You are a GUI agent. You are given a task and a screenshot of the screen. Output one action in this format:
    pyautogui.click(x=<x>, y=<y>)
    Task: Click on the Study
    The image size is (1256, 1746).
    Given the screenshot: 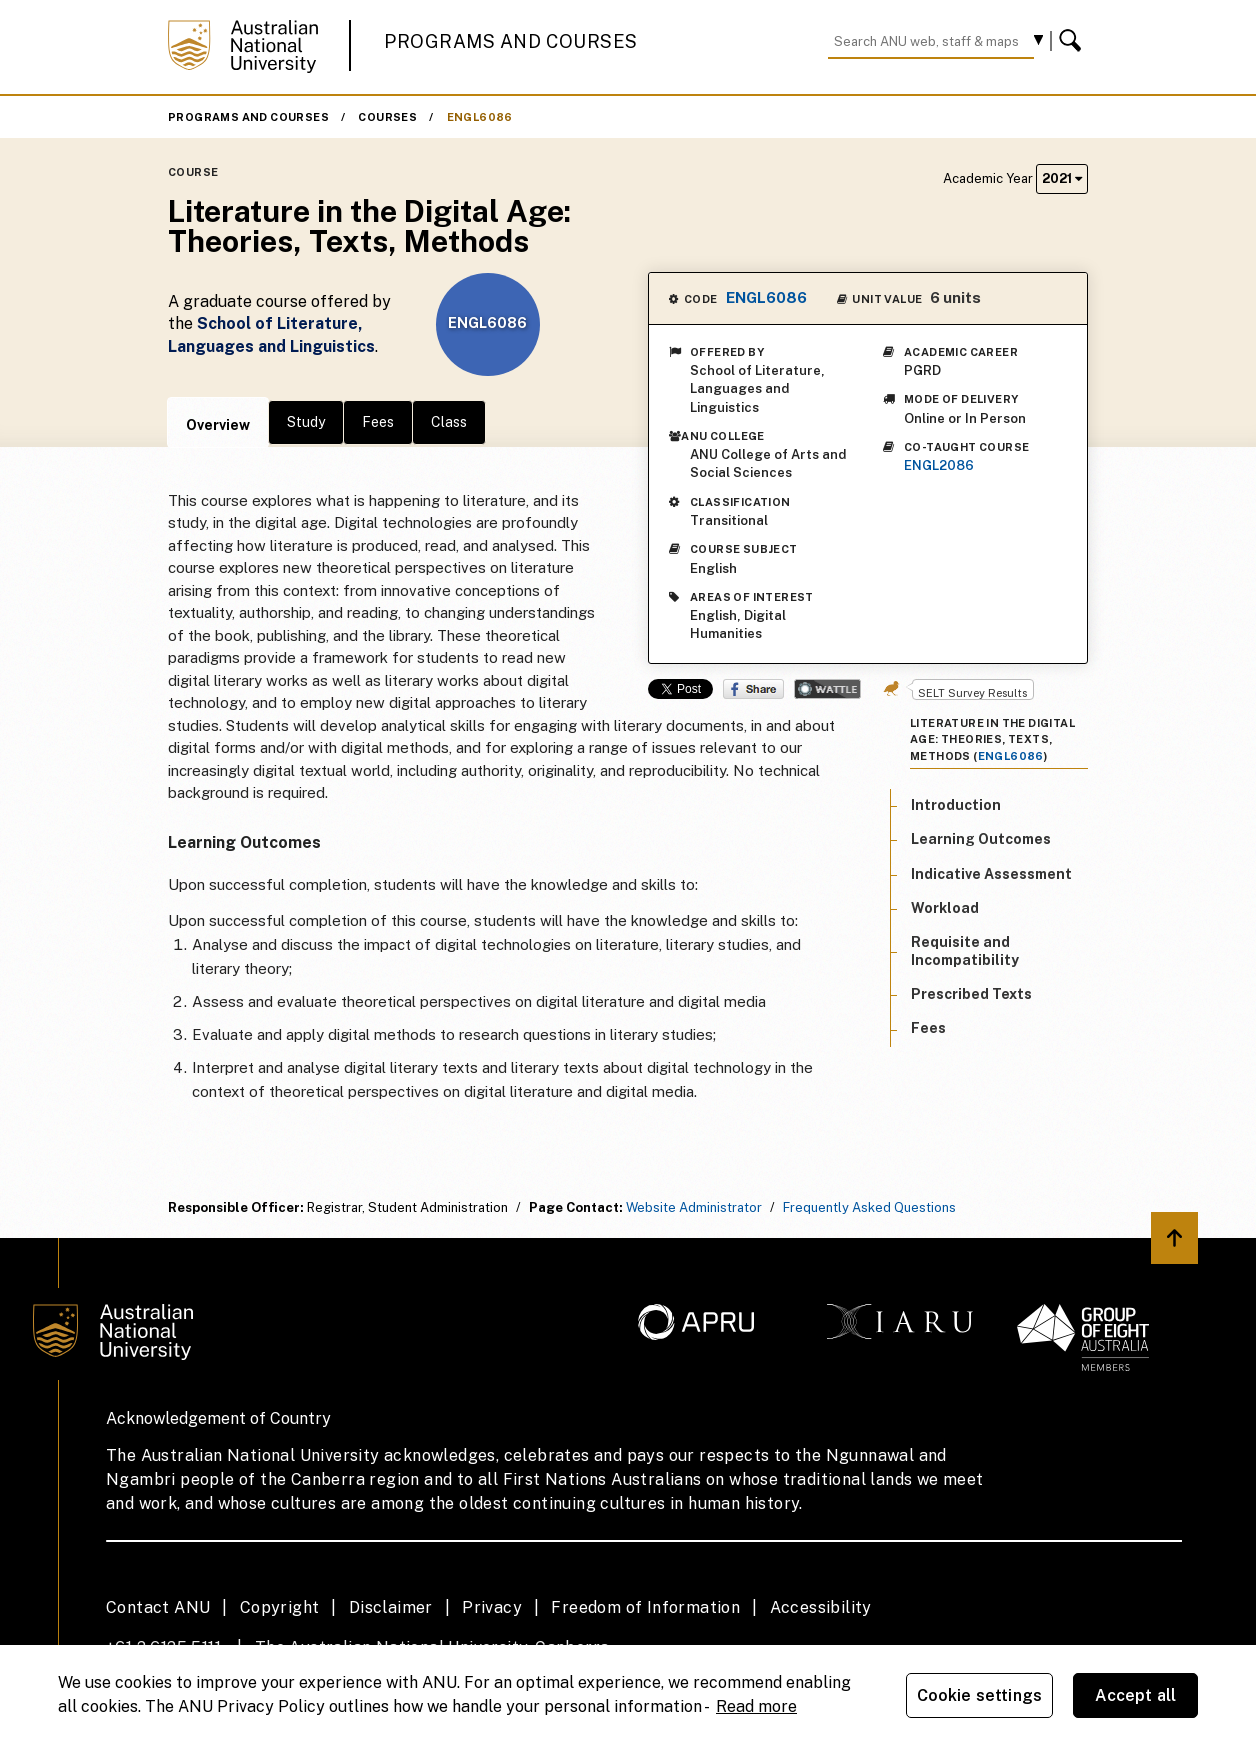 What is the action you would take?
    pyautogui.click(x=306, y=422)
    